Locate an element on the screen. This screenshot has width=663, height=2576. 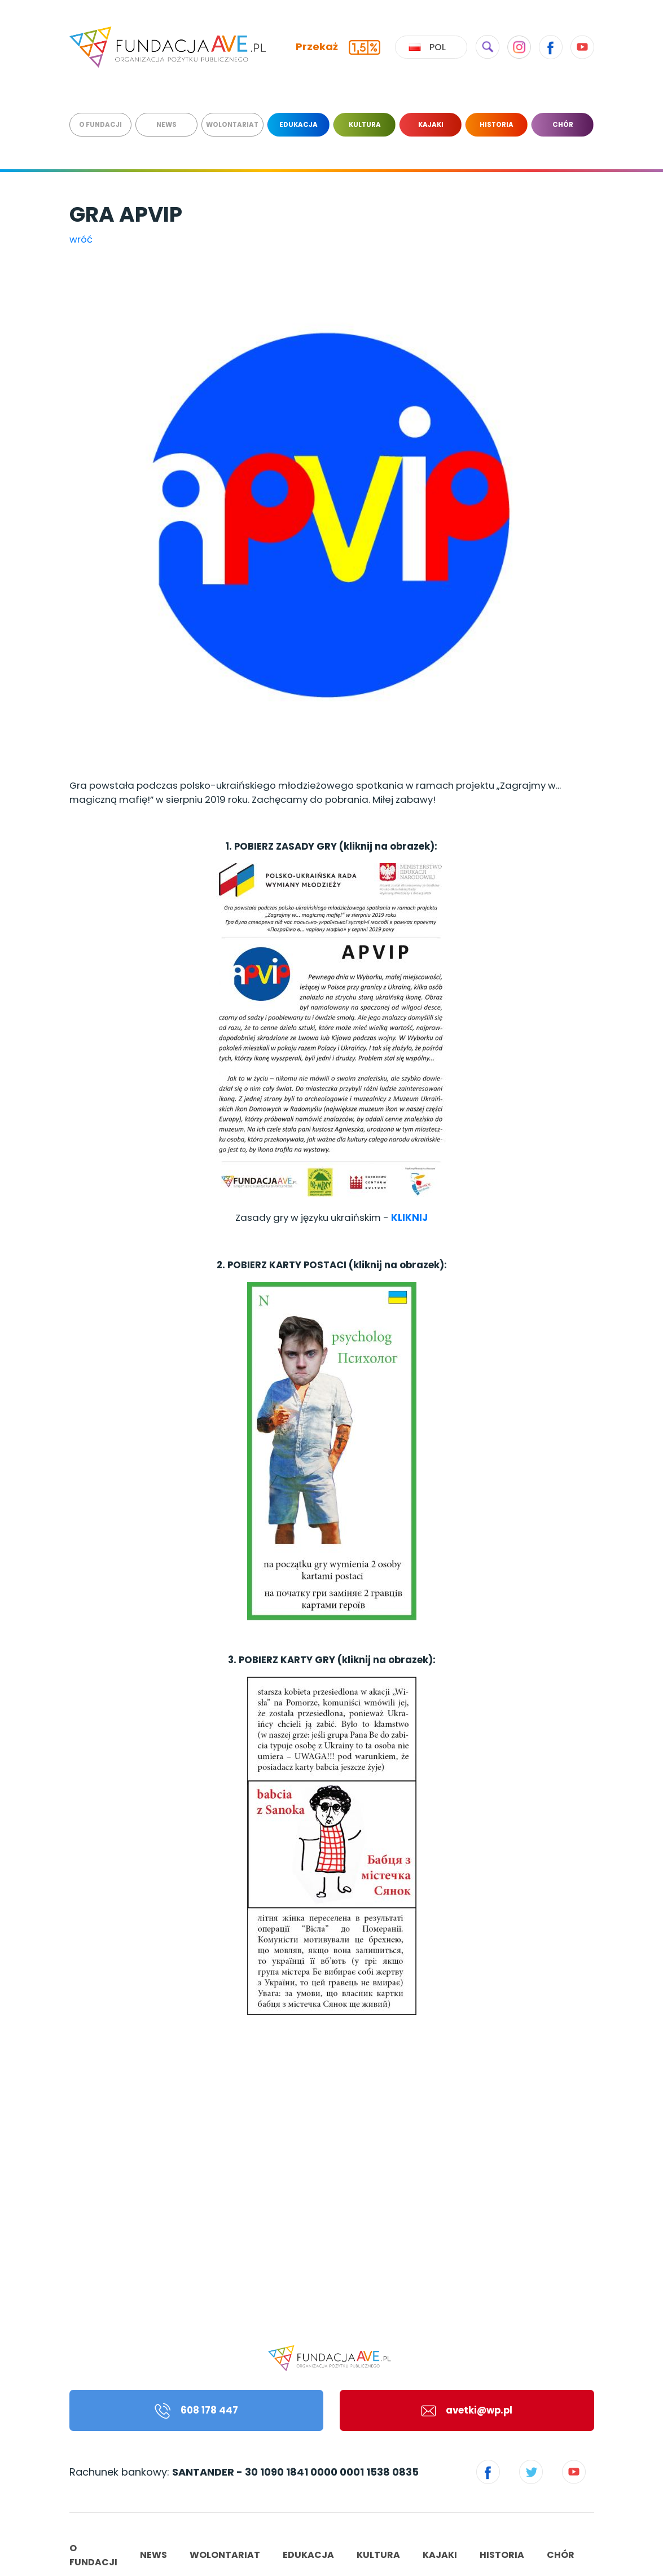
EDUKACJA [menuitem] is located at coordinates (298, 124).